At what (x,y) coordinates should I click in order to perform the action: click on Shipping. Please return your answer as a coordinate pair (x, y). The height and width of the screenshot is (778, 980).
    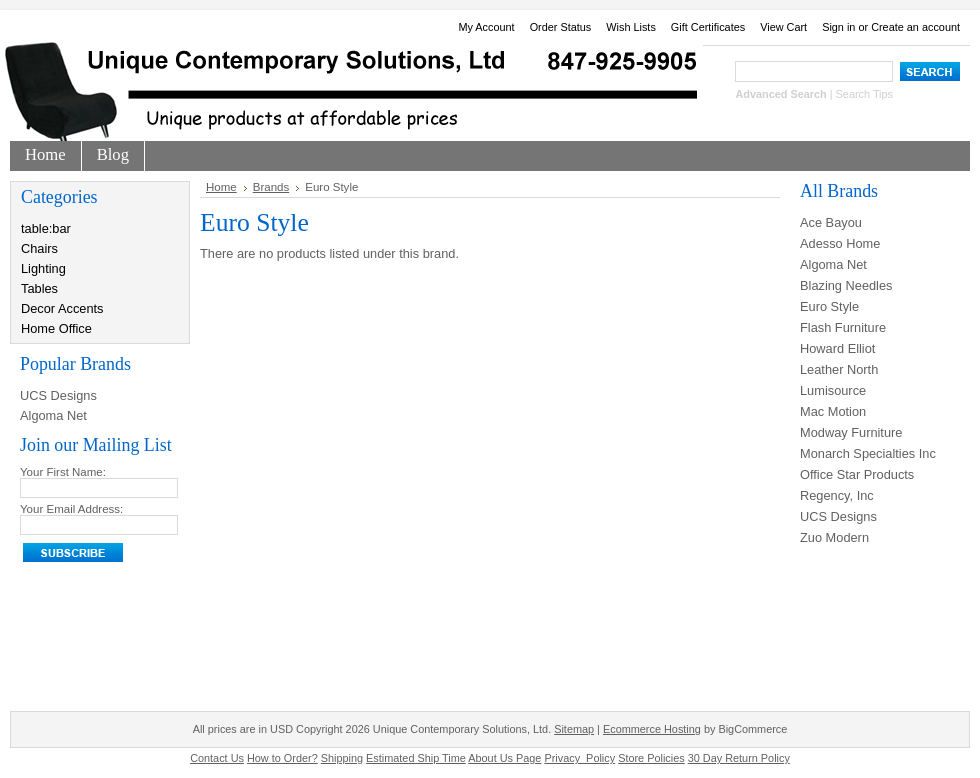
    Looking at the image, I should click on (342, 758).